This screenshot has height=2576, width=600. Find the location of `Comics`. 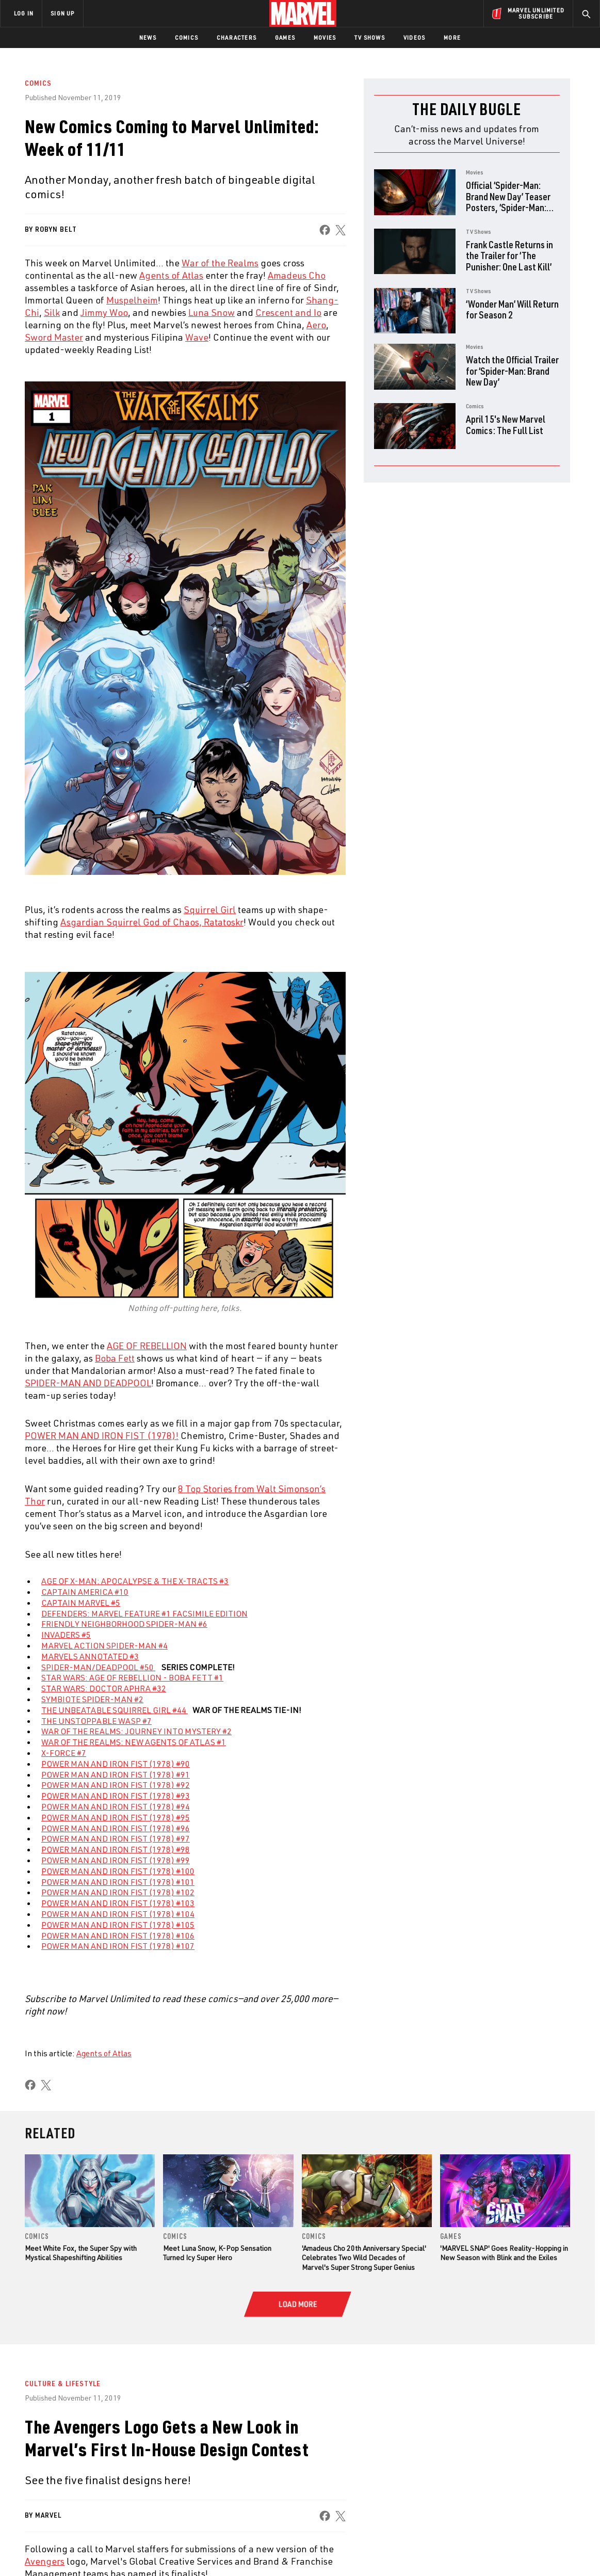

Comics is located at coordinates (186, 37).